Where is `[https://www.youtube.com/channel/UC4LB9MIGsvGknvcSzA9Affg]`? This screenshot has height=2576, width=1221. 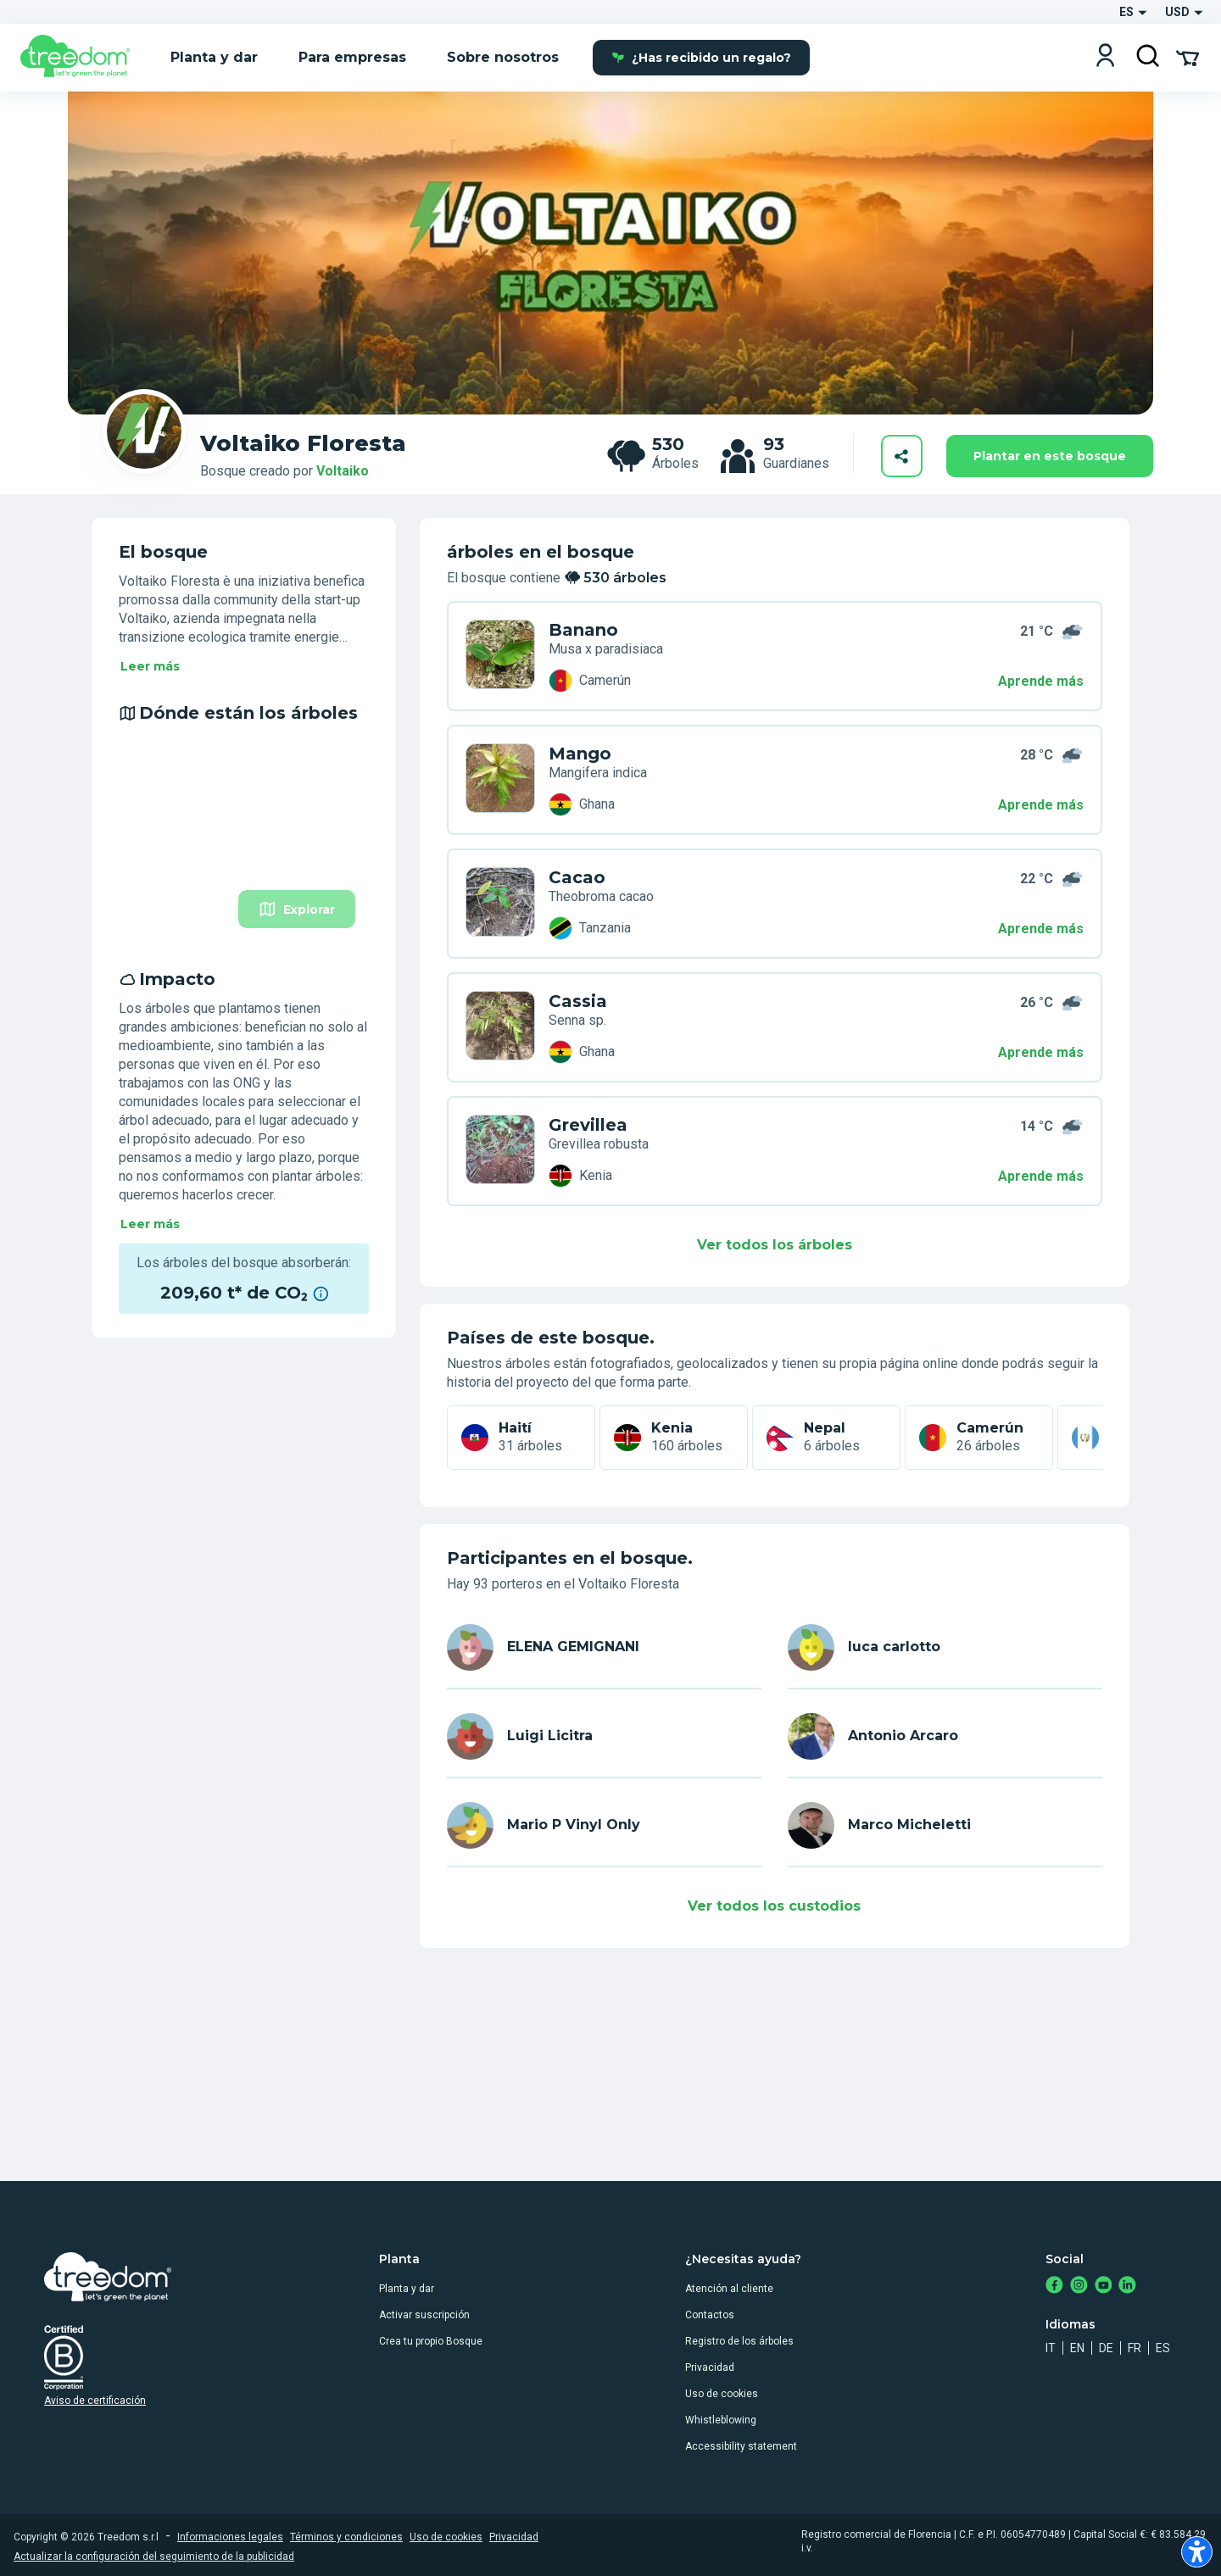 [https://www.youtube.com/channel/UC4LB9MIGsvGknvcSzA9Affg] is located at coordinates (1103, 2286).